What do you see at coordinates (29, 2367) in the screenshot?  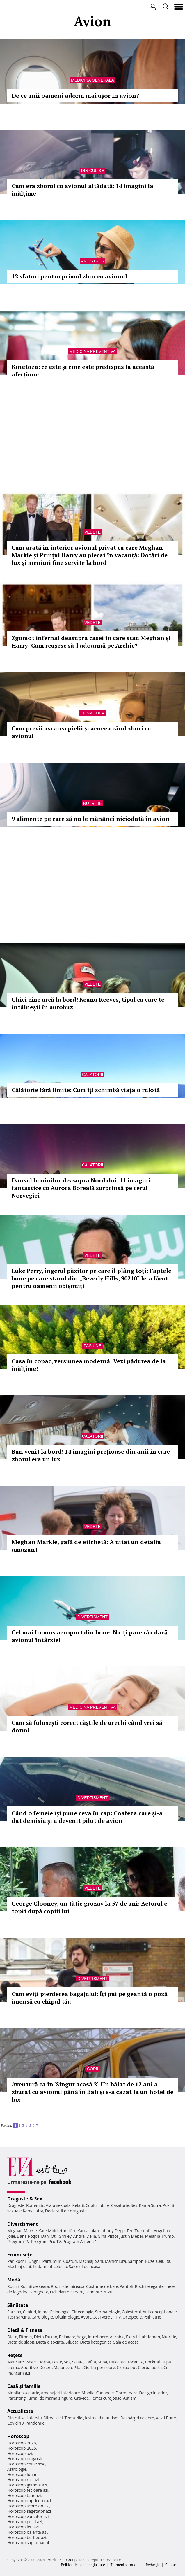 I see `Aperitive` at bounding box center [29, 2367].